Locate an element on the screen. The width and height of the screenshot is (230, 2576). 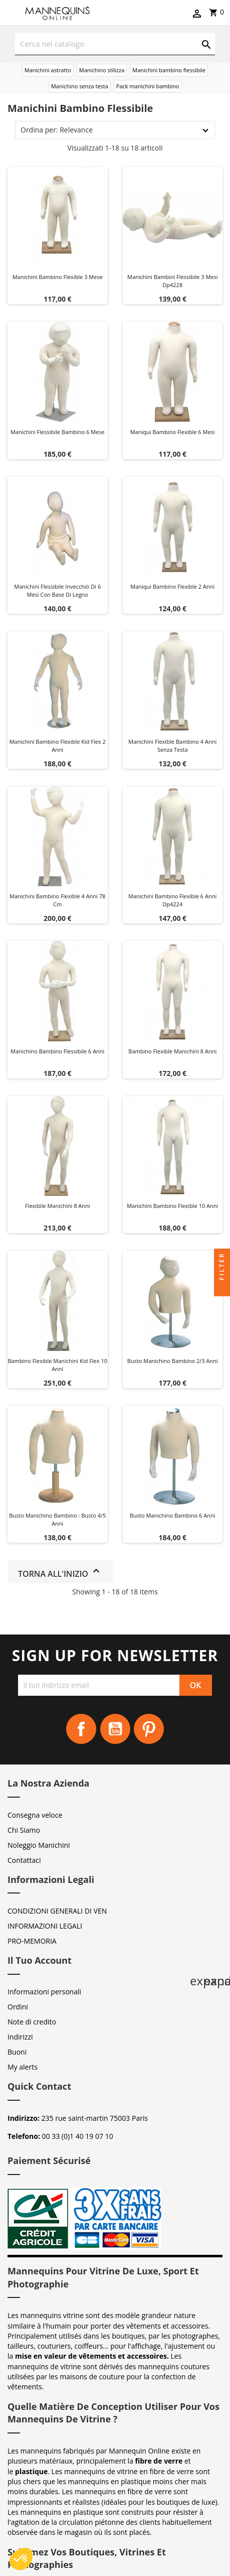
Informazioni personali is located at coordinates (44, 1991).